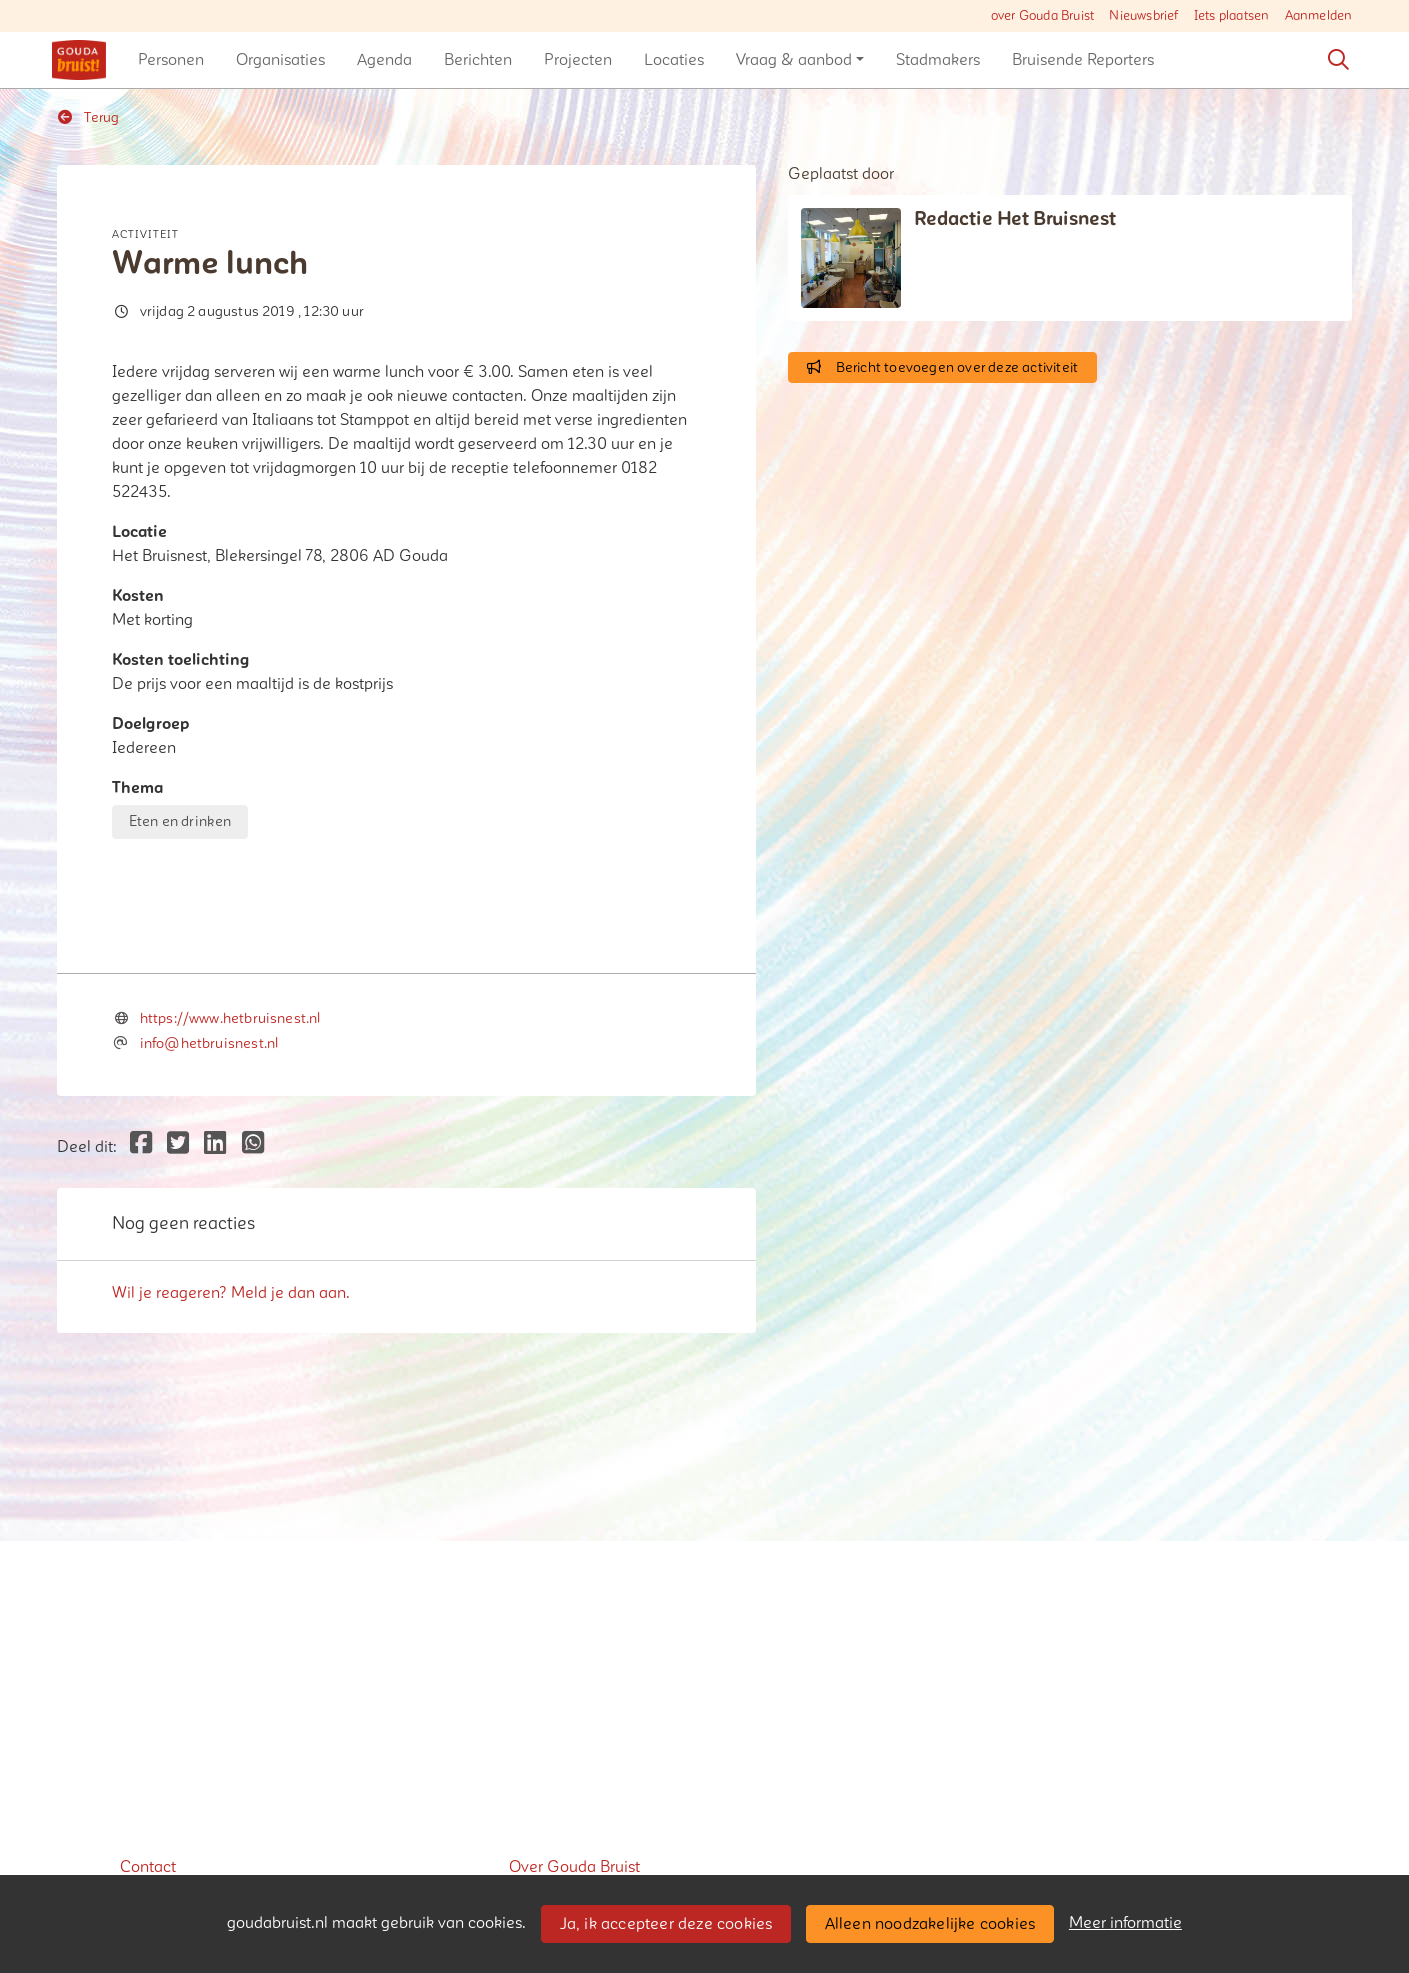  Describe the element at coordinates (230, 1376) in the screenshot. I see `https://www.hetbruisnest.nl` at that location.